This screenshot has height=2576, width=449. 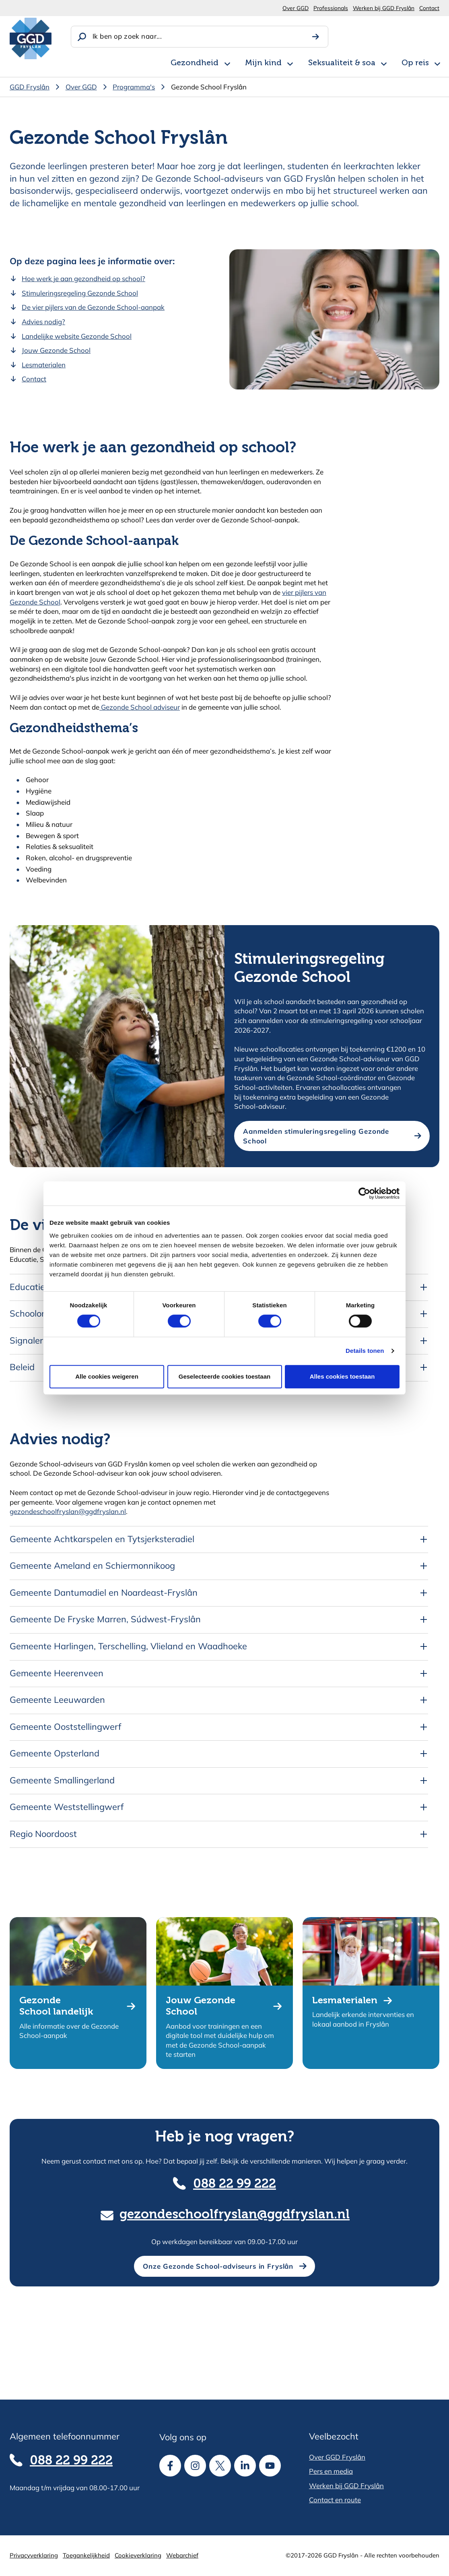 What do you see at coordinates (56, 2006) in the screenshot?
I see `Gezonde School landelijk` at bounding box center [56, 2006].